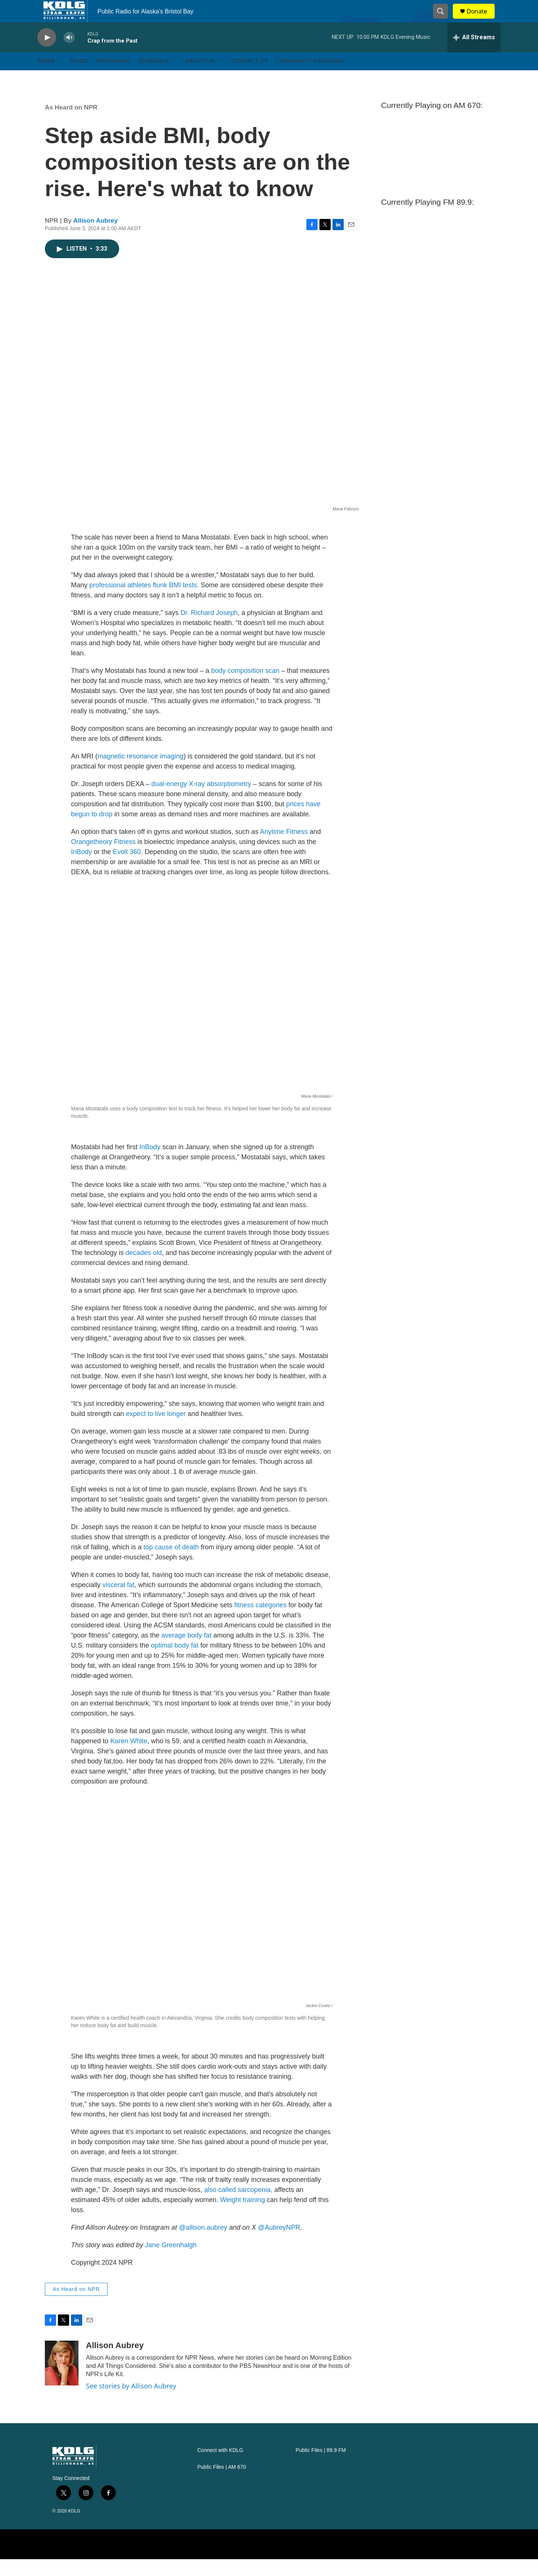 Image resolution: width=538 pixels, height=2576 pixels. What do you see at coordinates (238, 2206) in the screenshot?
I see `also called sarcopenia,` at bounding box center [238, 2206].